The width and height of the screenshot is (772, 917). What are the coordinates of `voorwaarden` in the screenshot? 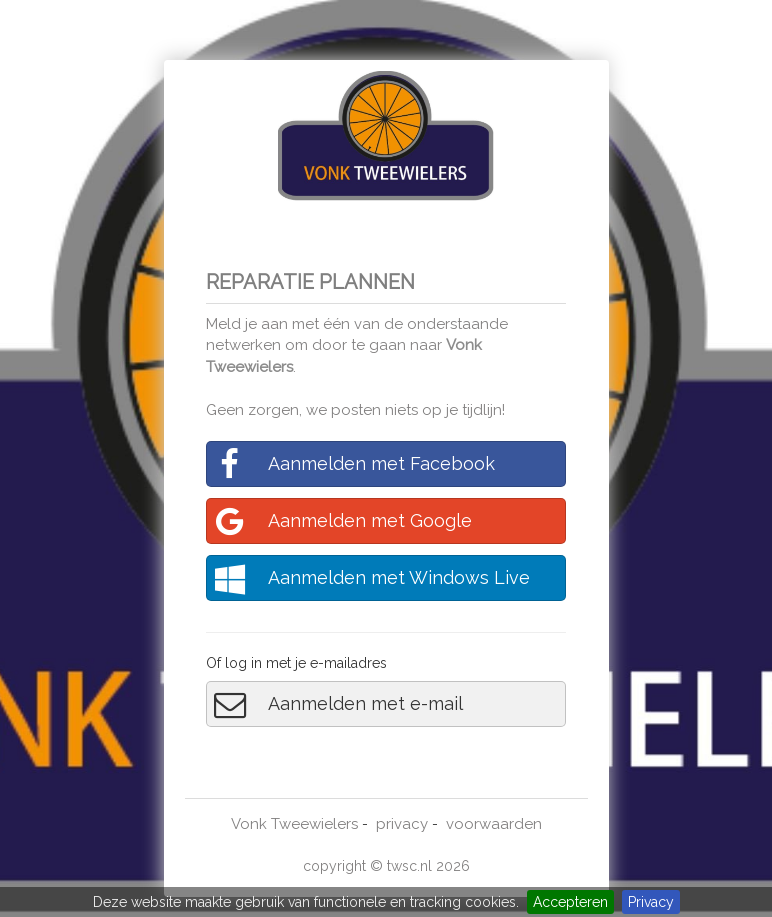 It's located at (494, 824).